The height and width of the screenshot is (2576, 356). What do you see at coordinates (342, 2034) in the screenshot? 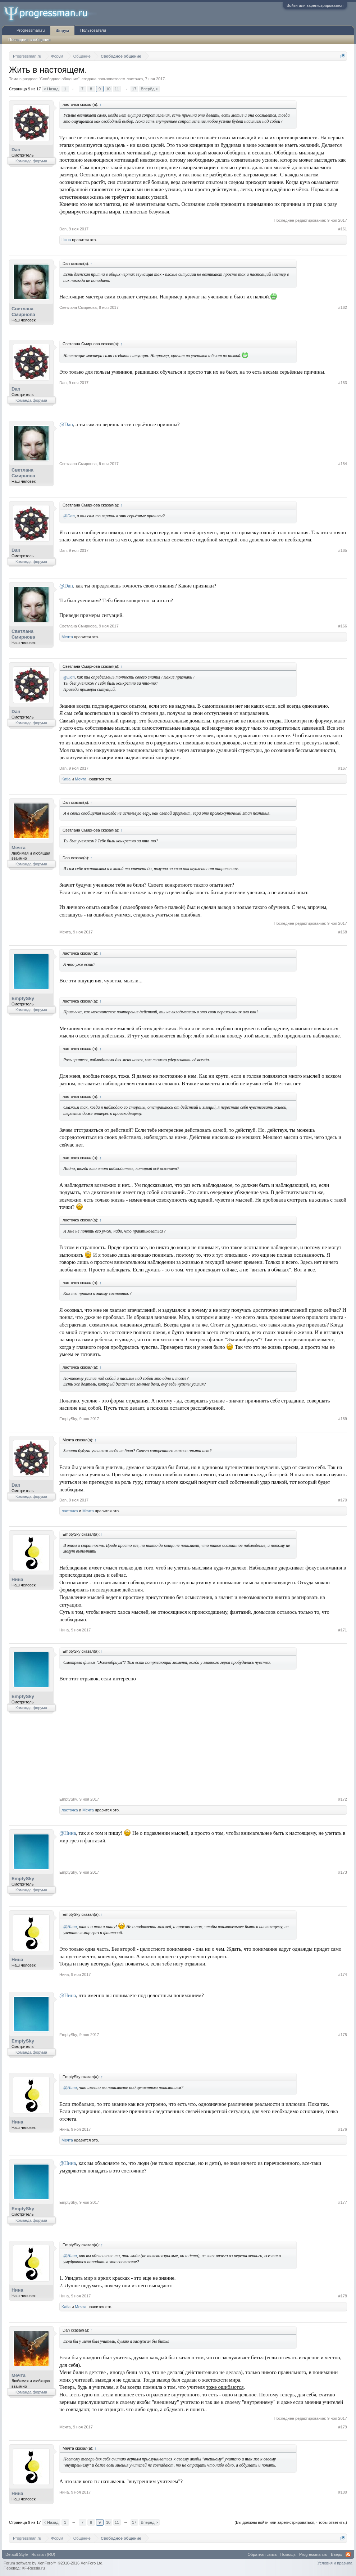
I see `#175` at bounding box center [342, 2034].